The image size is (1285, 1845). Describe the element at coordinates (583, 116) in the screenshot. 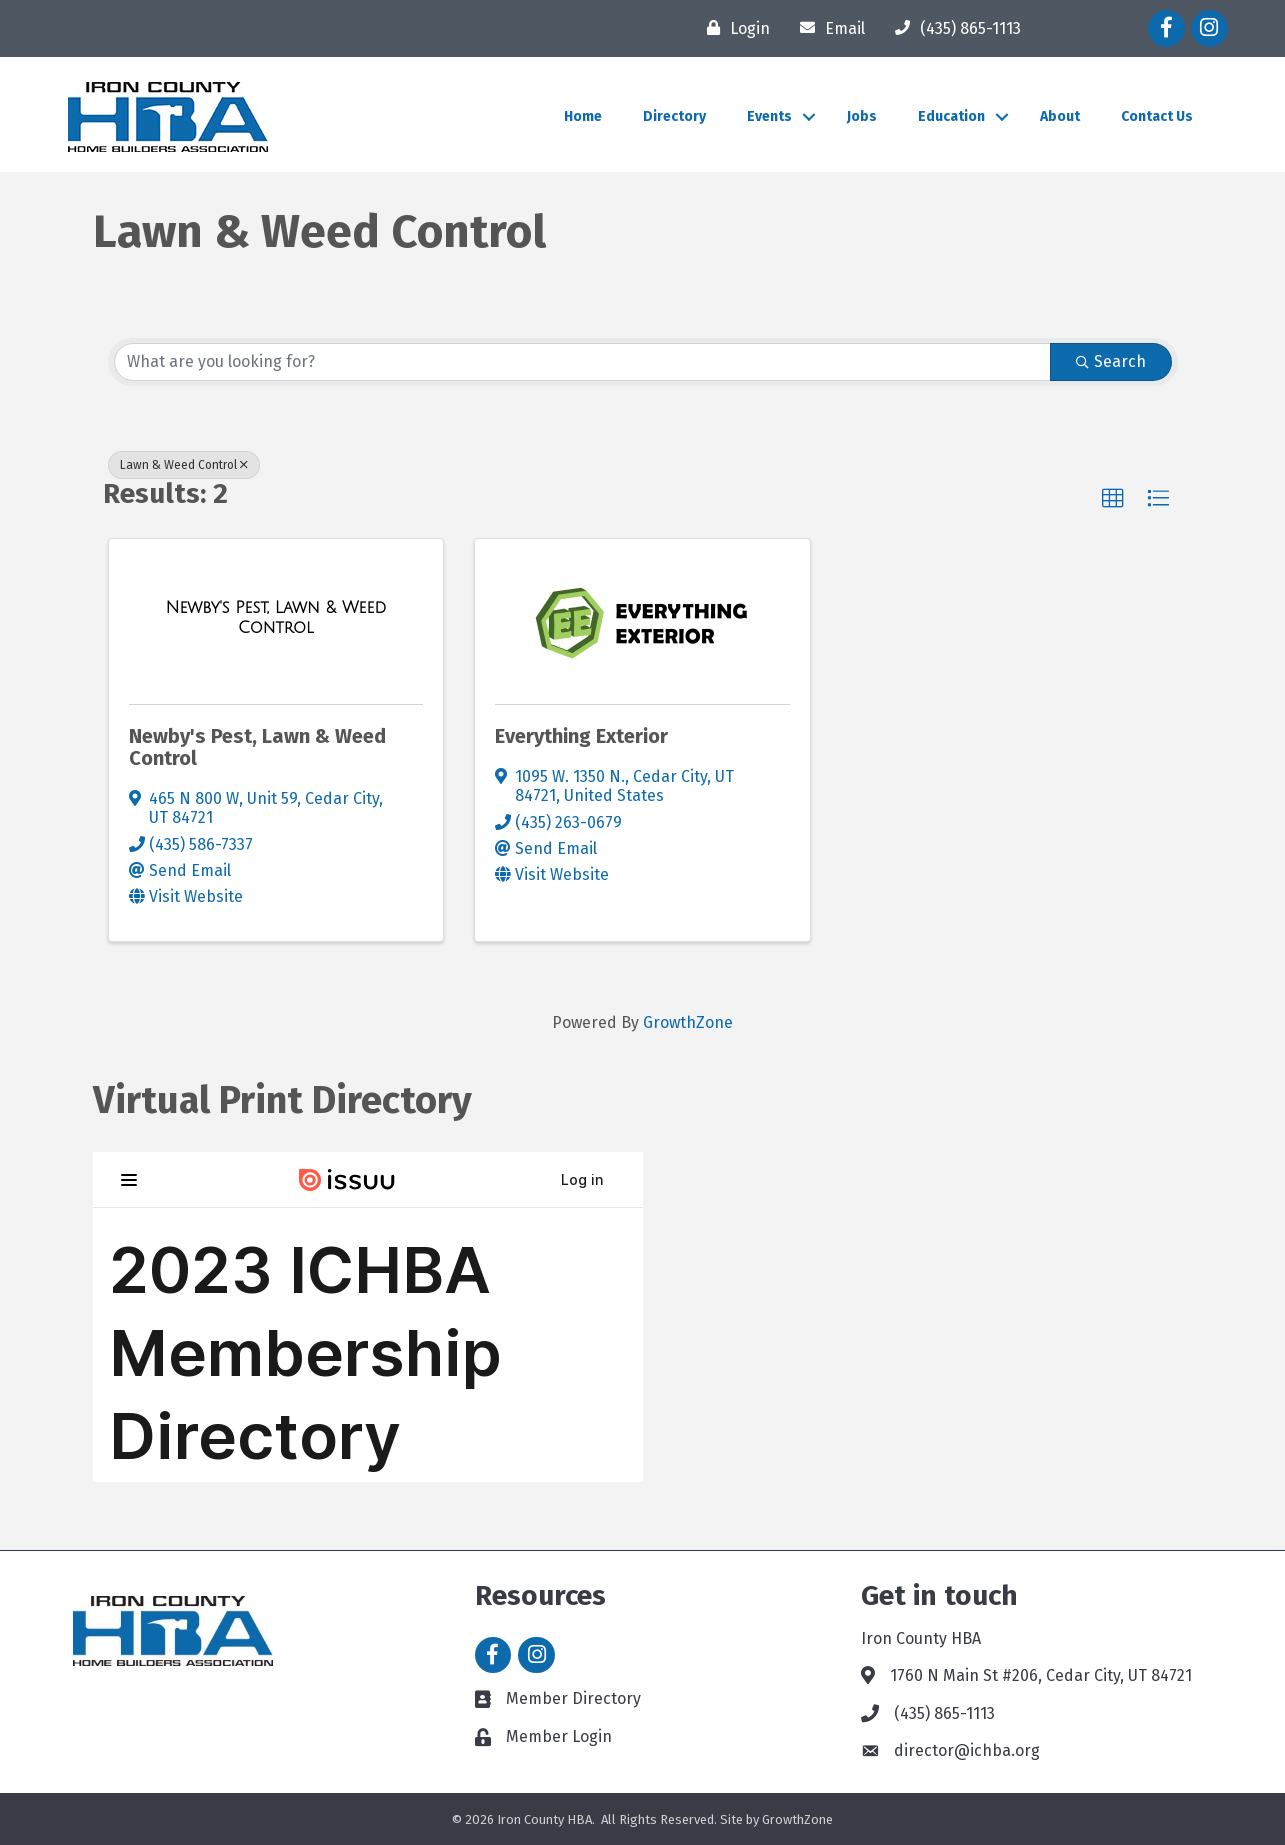

I see `Home` at that location.